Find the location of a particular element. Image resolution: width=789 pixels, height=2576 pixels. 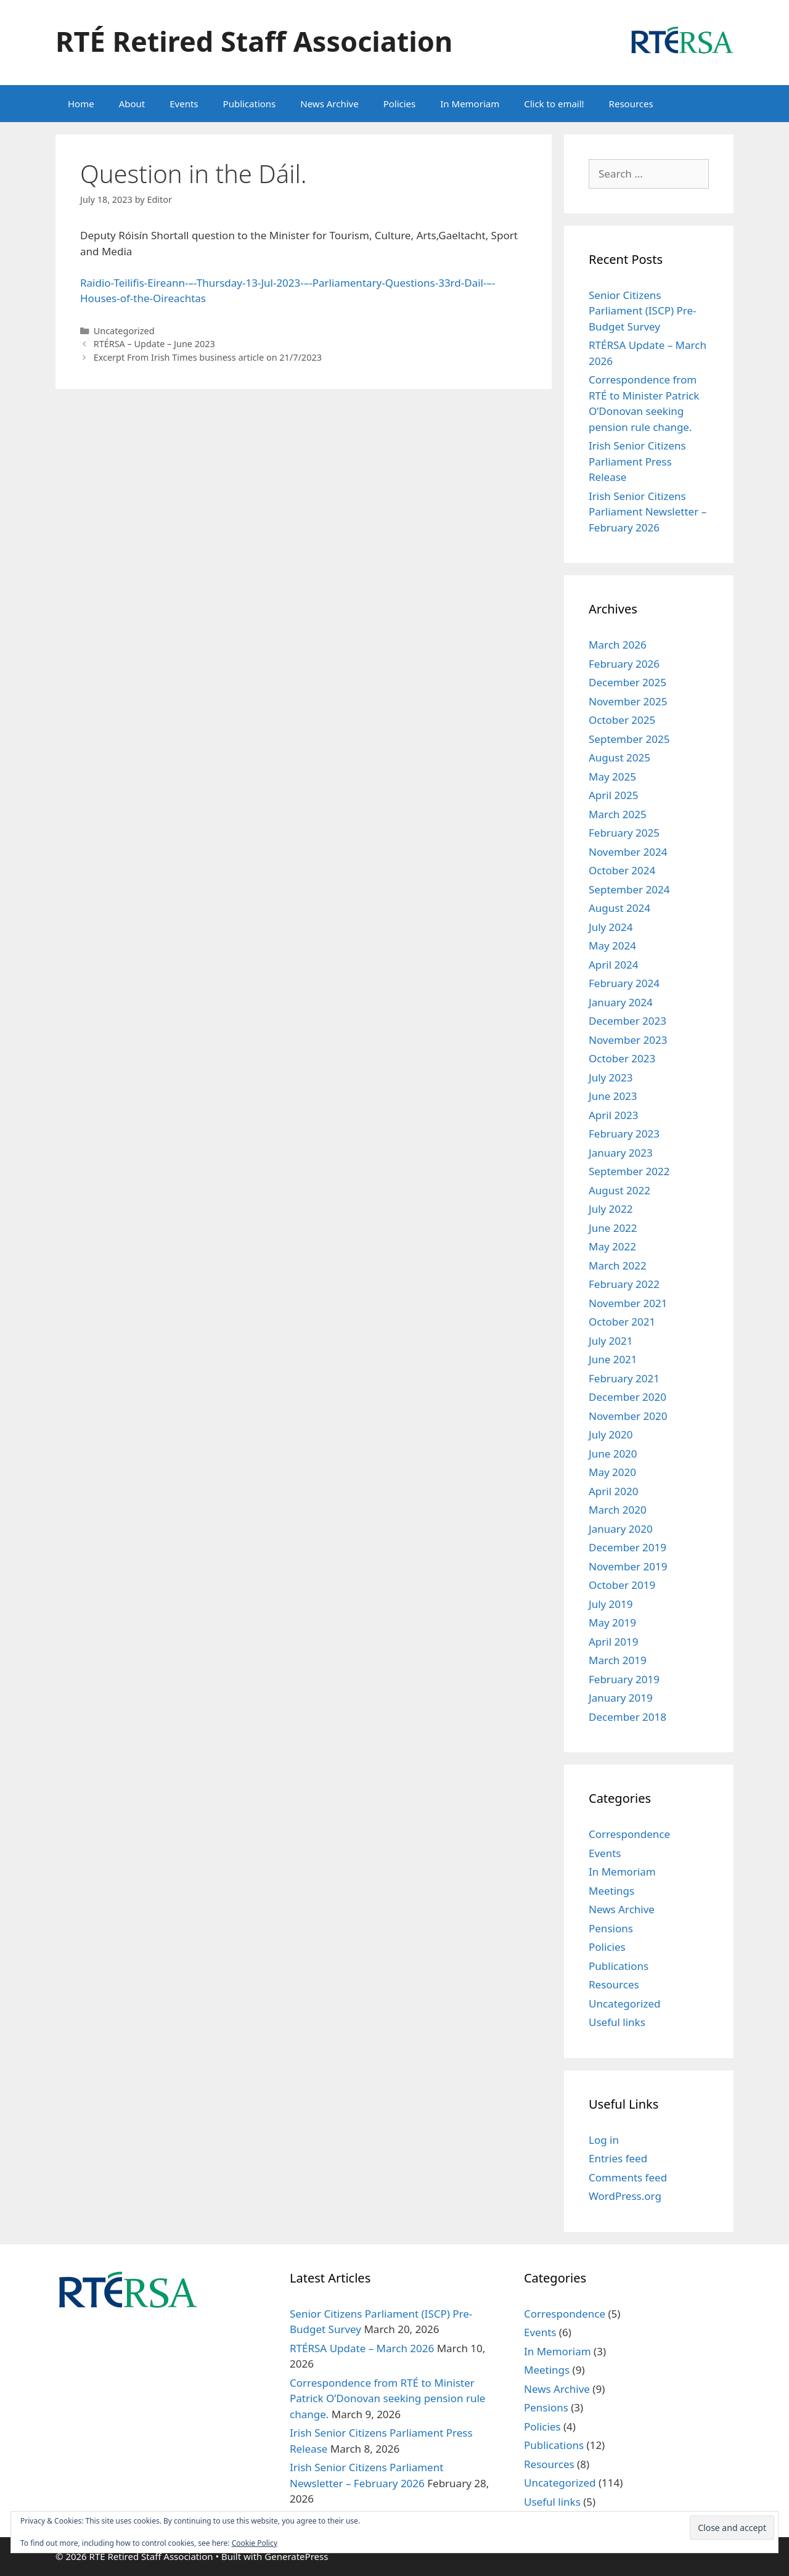

August 2025 is located at coordinates (619, 757).